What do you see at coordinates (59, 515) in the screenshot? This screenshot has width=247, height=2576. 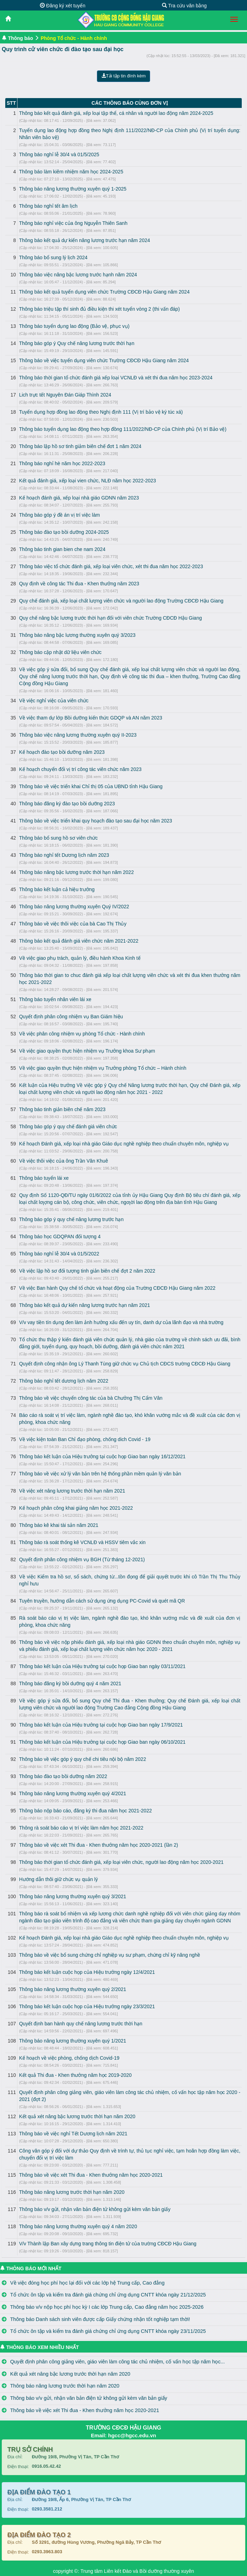 I see `Thông báo góp ý đề án vị trí việc làm` at bounding box center [59, 515].